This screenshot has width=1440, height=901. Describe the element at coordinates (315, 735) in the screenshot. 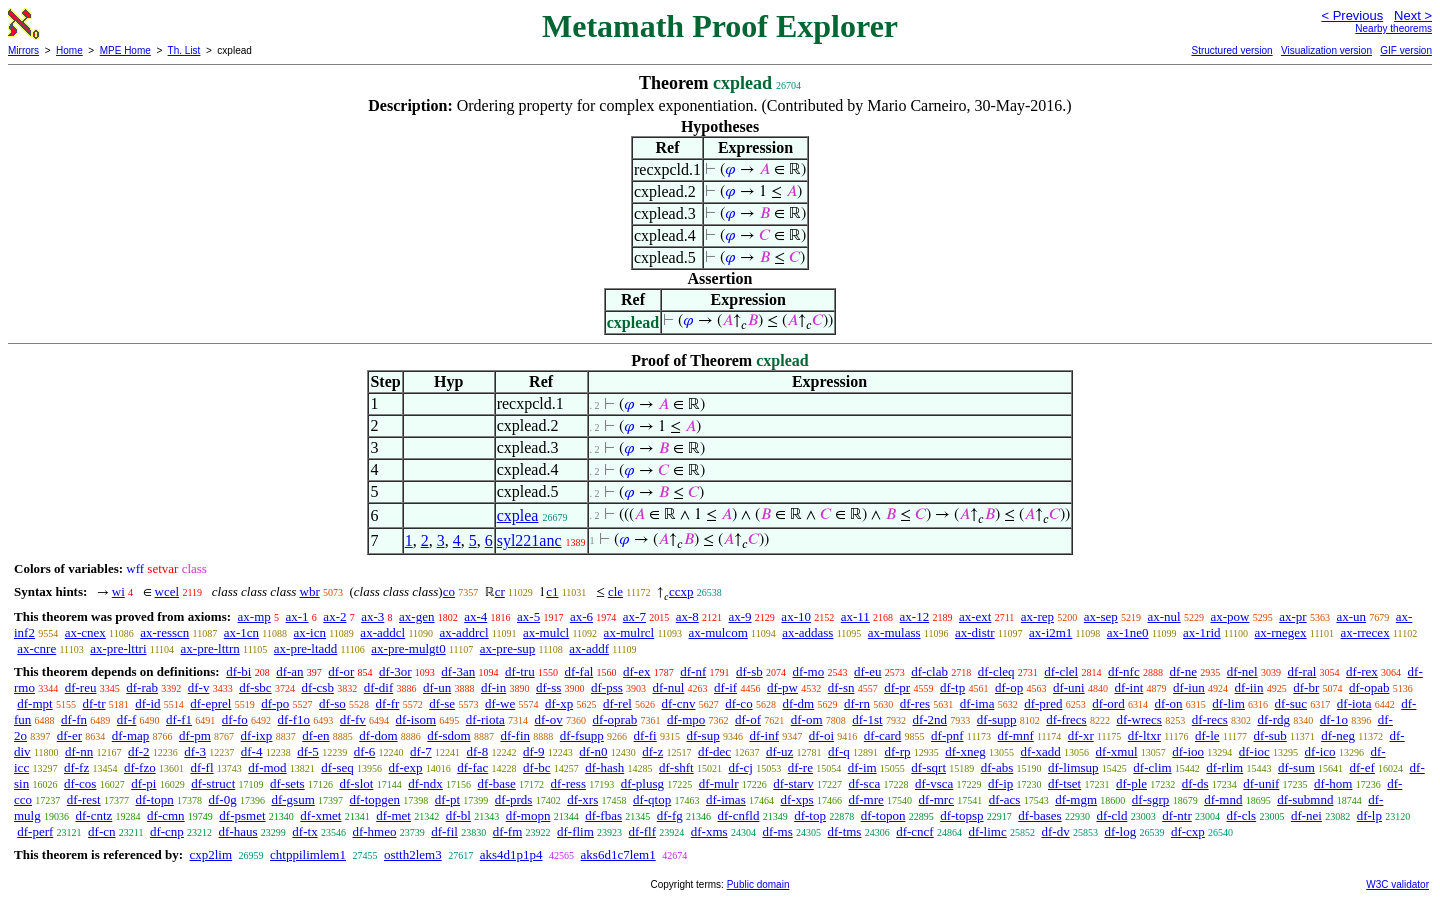

I see `df-en` at that location.